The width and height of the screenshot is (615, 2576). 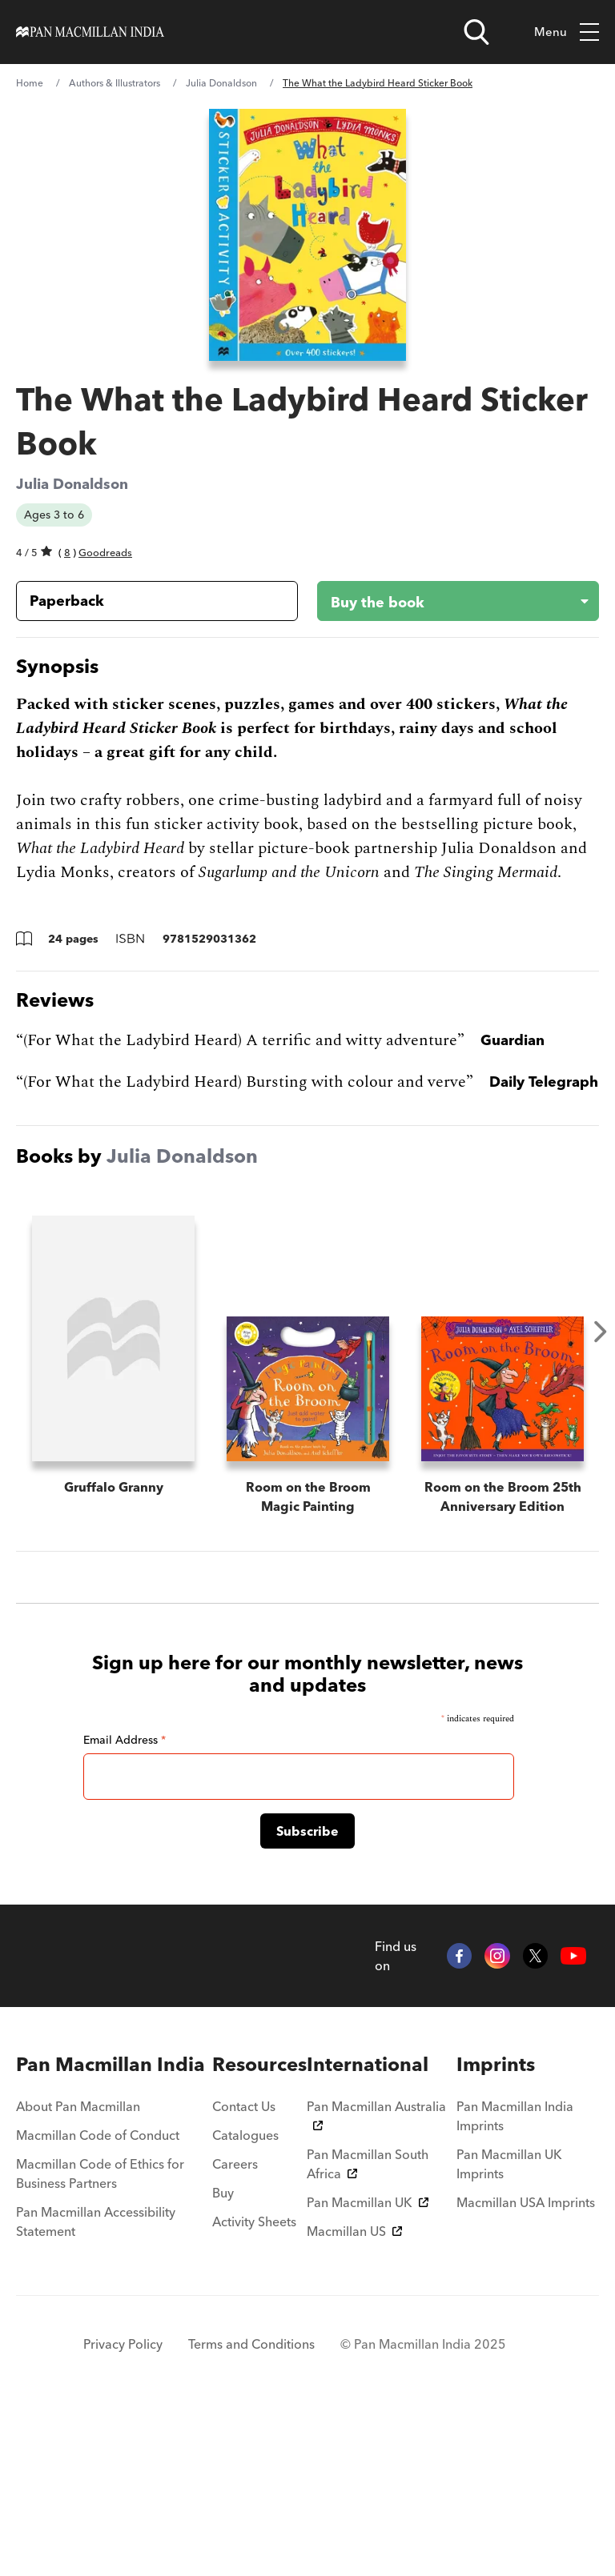 What do you see at coordinates (254, 2415) in the screenshot?
I see `Activity Sheets` at bounding box center [254, 2415].